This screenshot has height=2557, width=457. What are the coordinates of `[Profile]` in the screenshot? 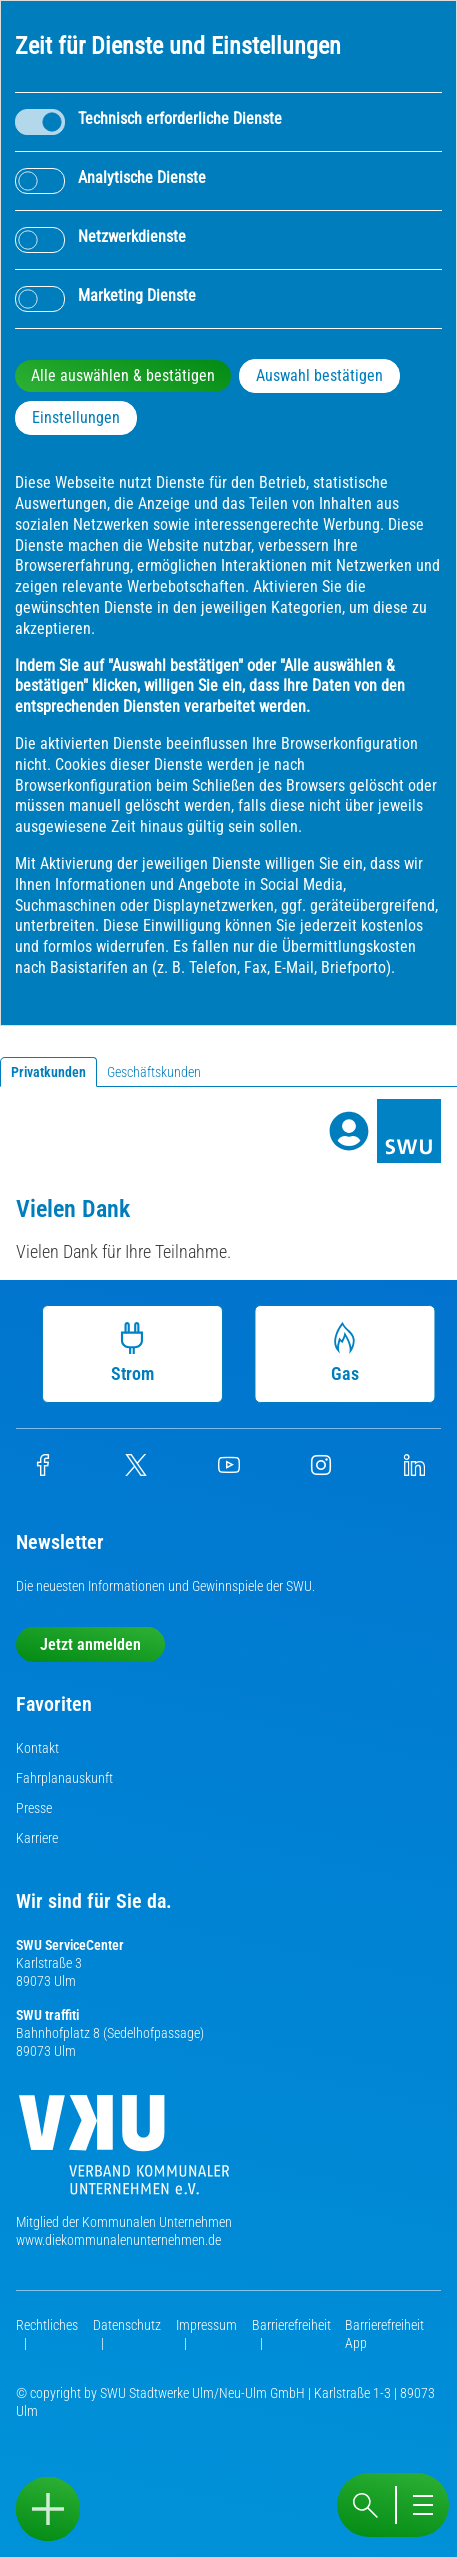 It's located at (349, 1131).